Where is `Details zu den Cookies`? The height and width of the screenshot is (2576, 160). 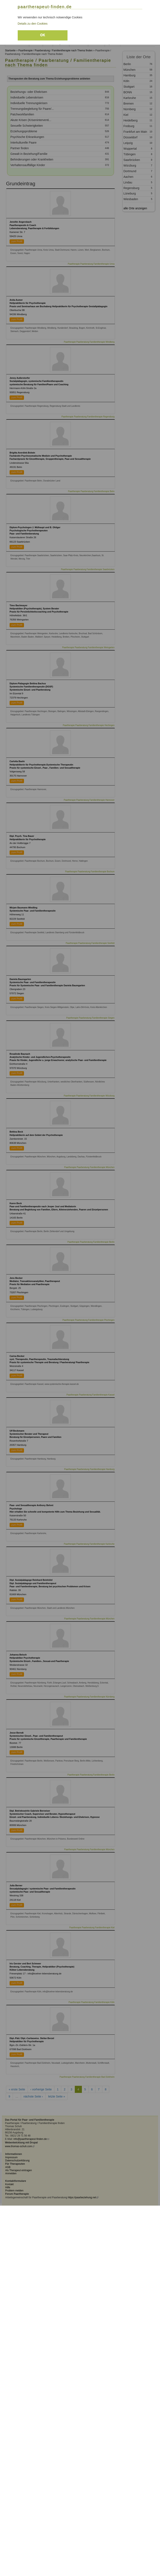 Details zu den Cookies is located at coordinates (33, 23).